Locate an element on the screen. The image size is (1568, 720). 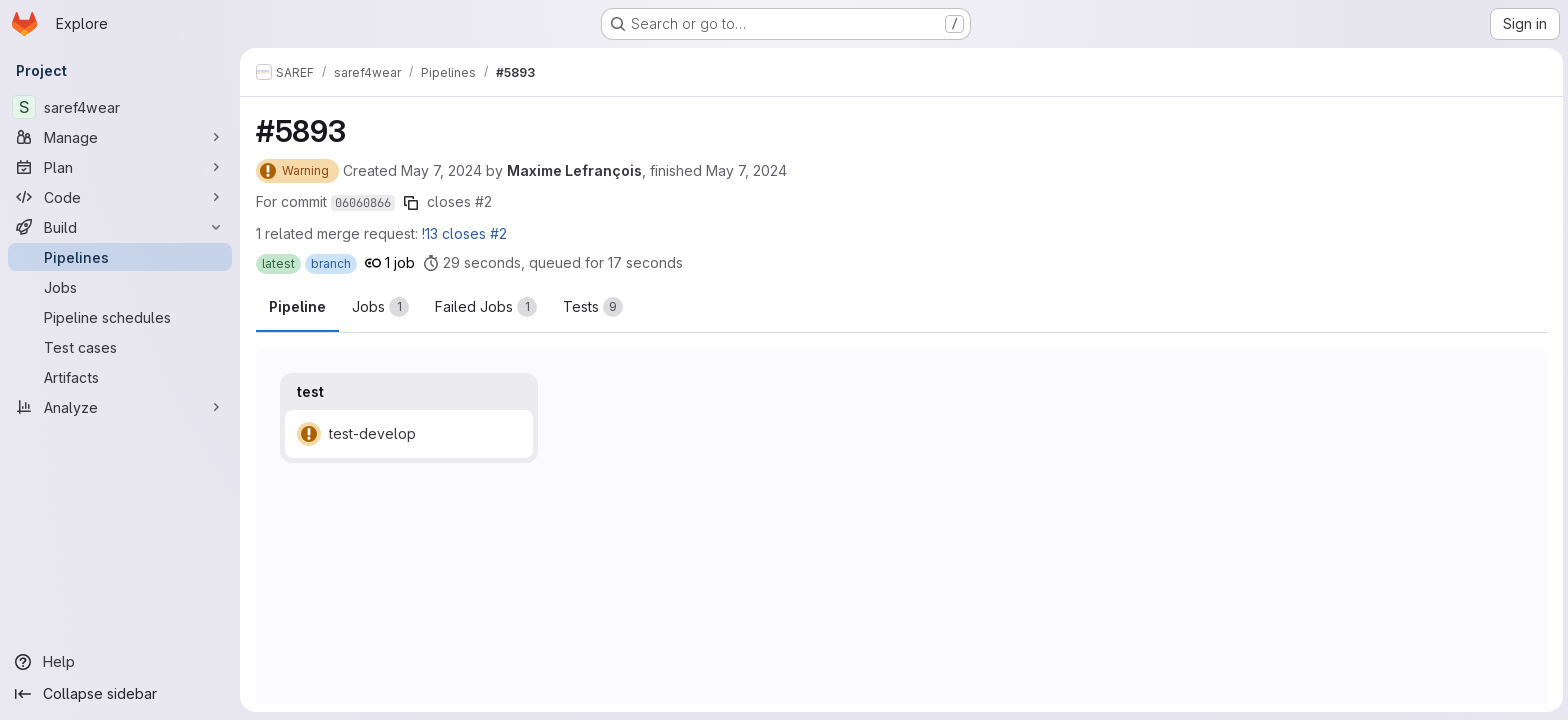
Pipeline [tab] is located at coordinates (297, 306).